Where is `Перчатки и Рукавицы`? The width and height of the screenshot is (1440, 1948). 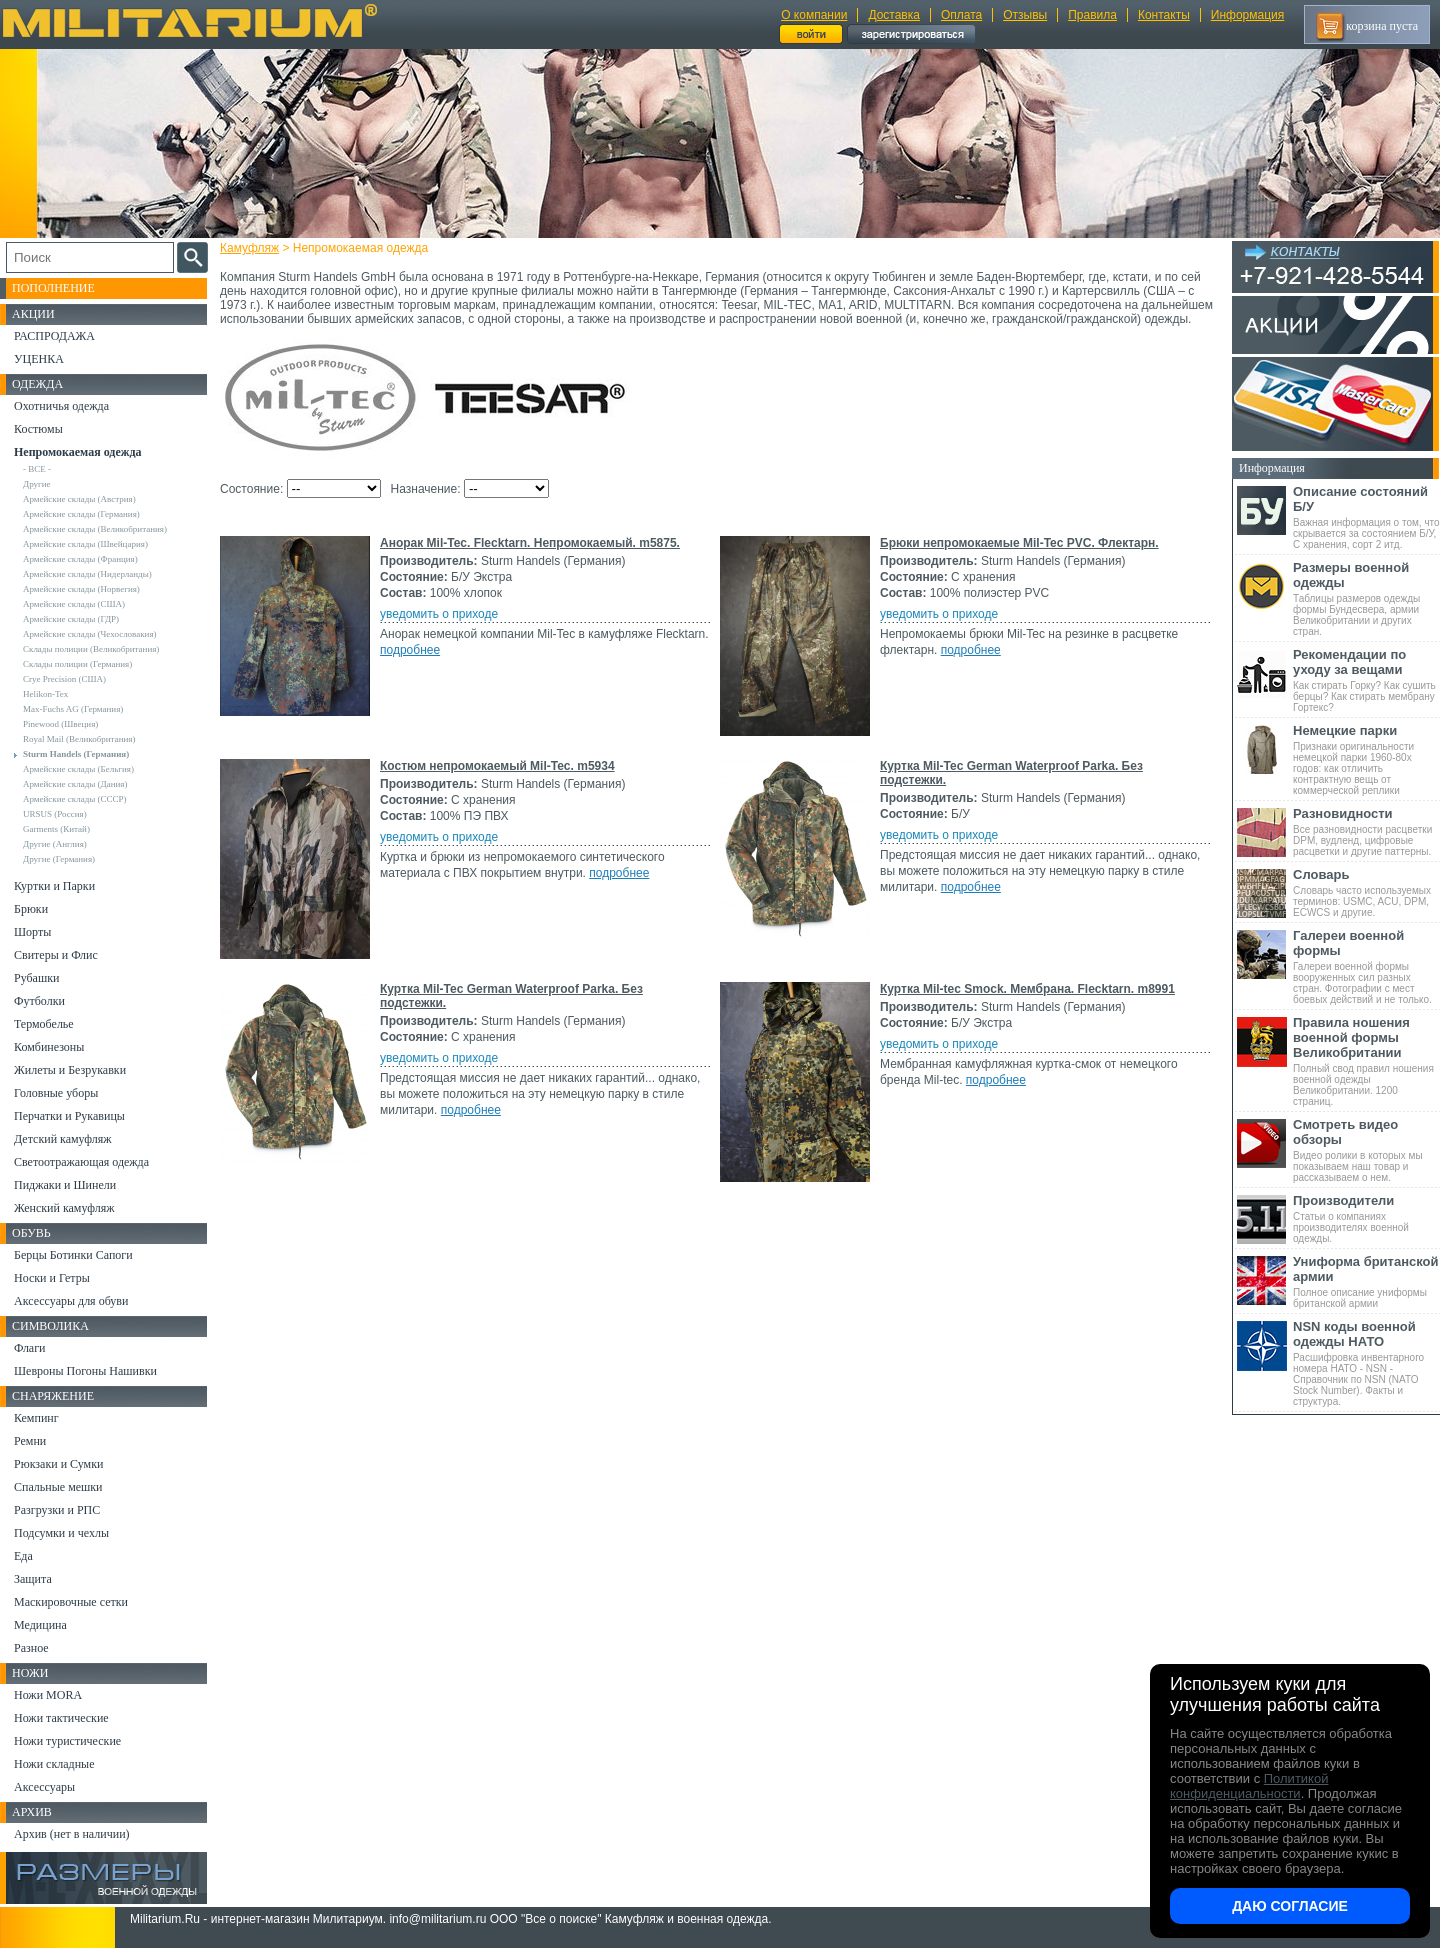 Перчатки и Рукавицы is located at coordinates (69, 1116).